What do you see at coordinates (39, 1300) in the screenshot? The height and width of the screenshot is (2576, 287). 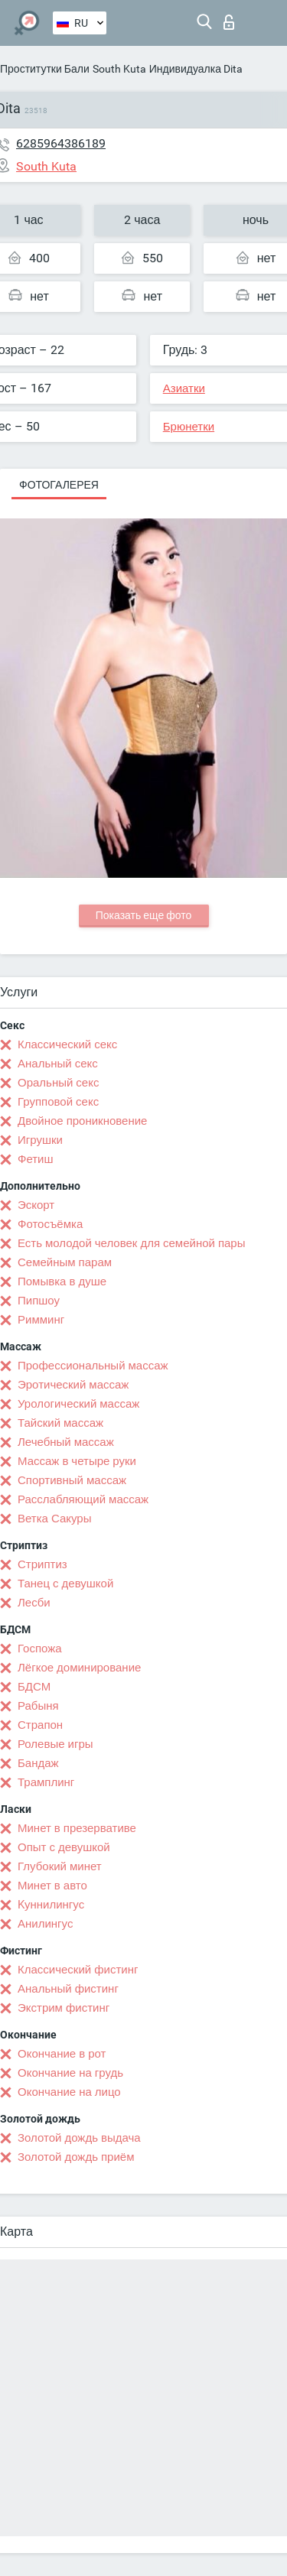 I see `Пипшоу` at bounding box center [39, 1300].